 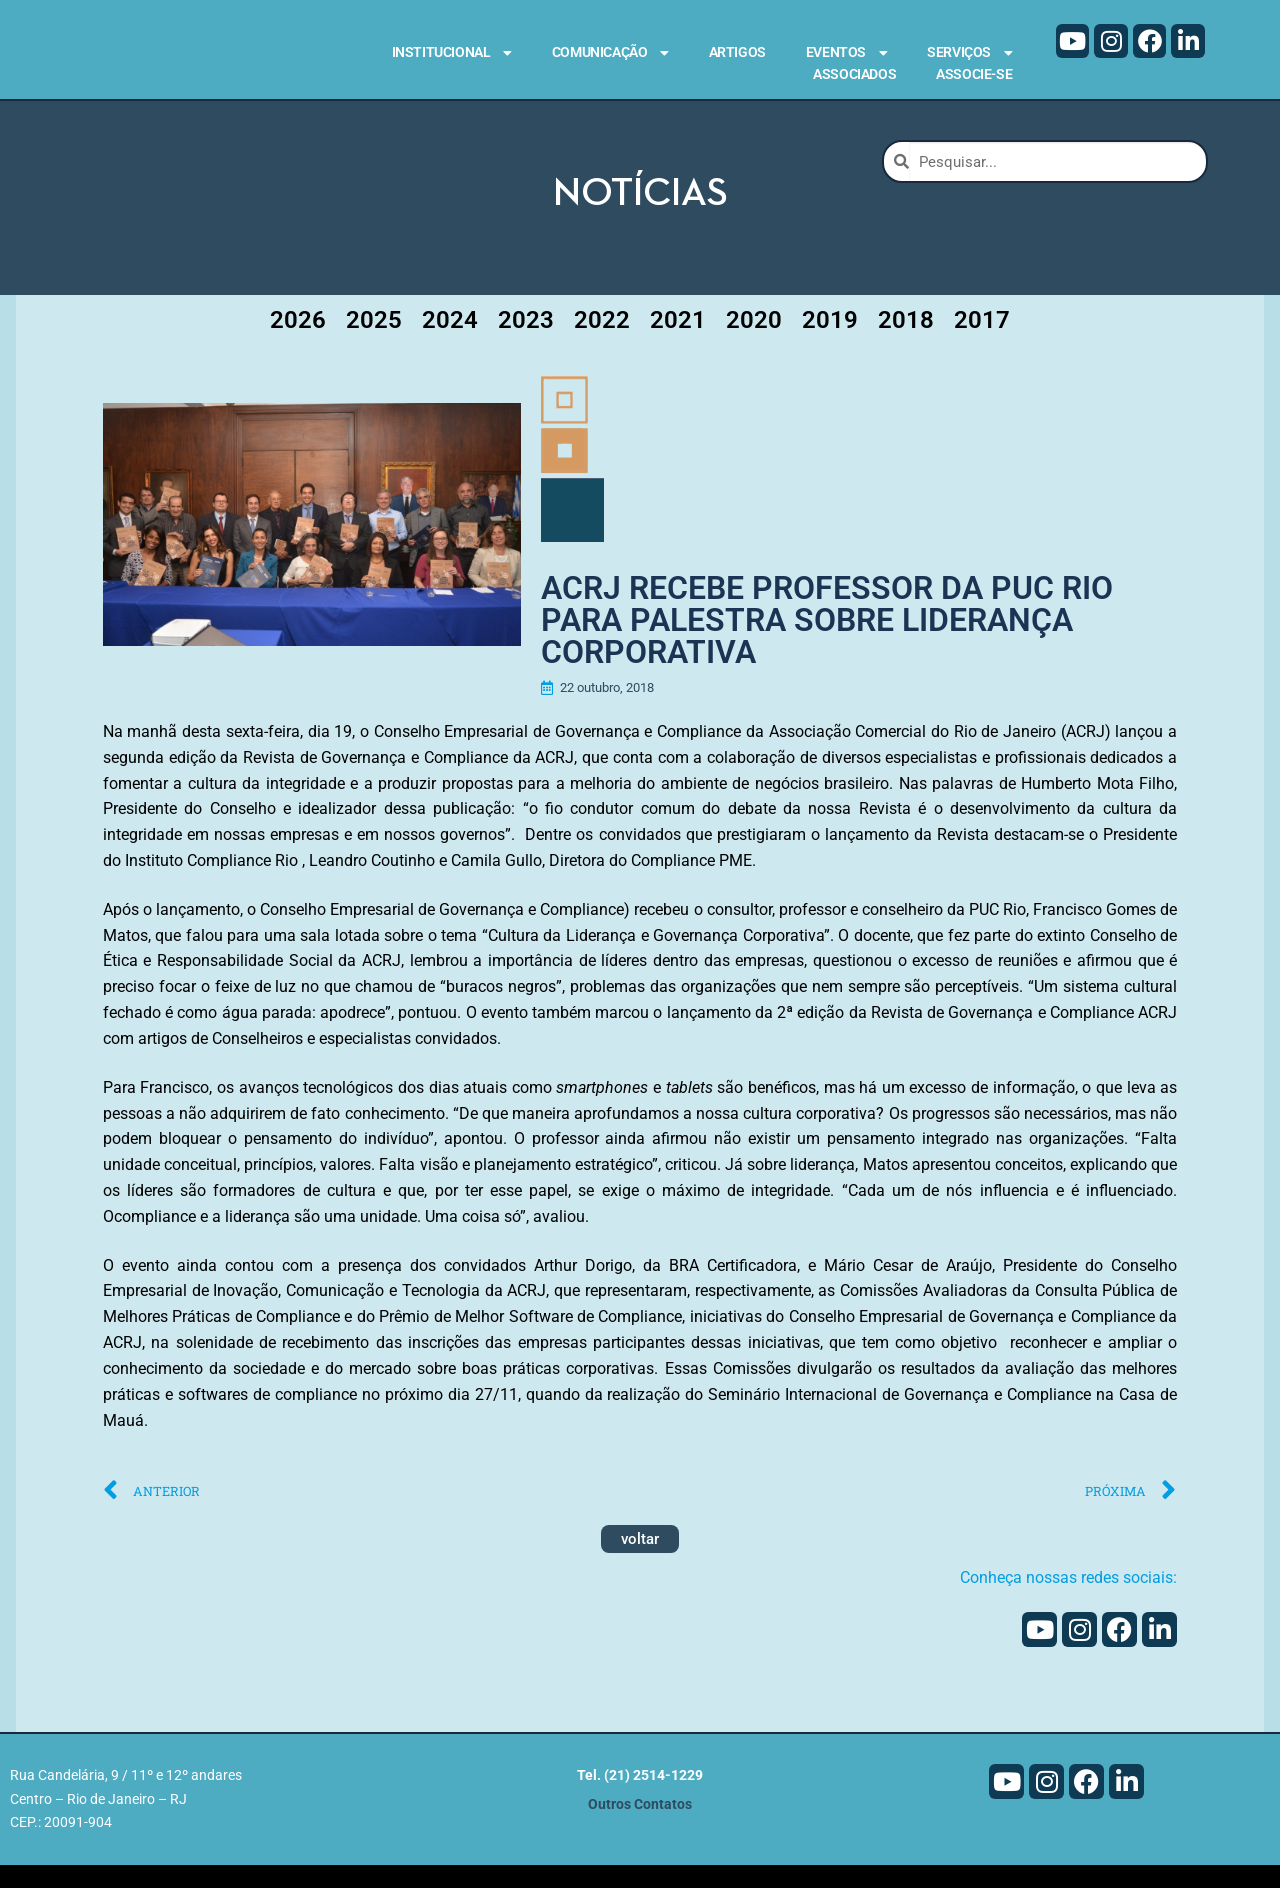 What do you see at coordinates (846, 53) in the screenshot?
I see `Eventos` at bounding box center [846, 53].